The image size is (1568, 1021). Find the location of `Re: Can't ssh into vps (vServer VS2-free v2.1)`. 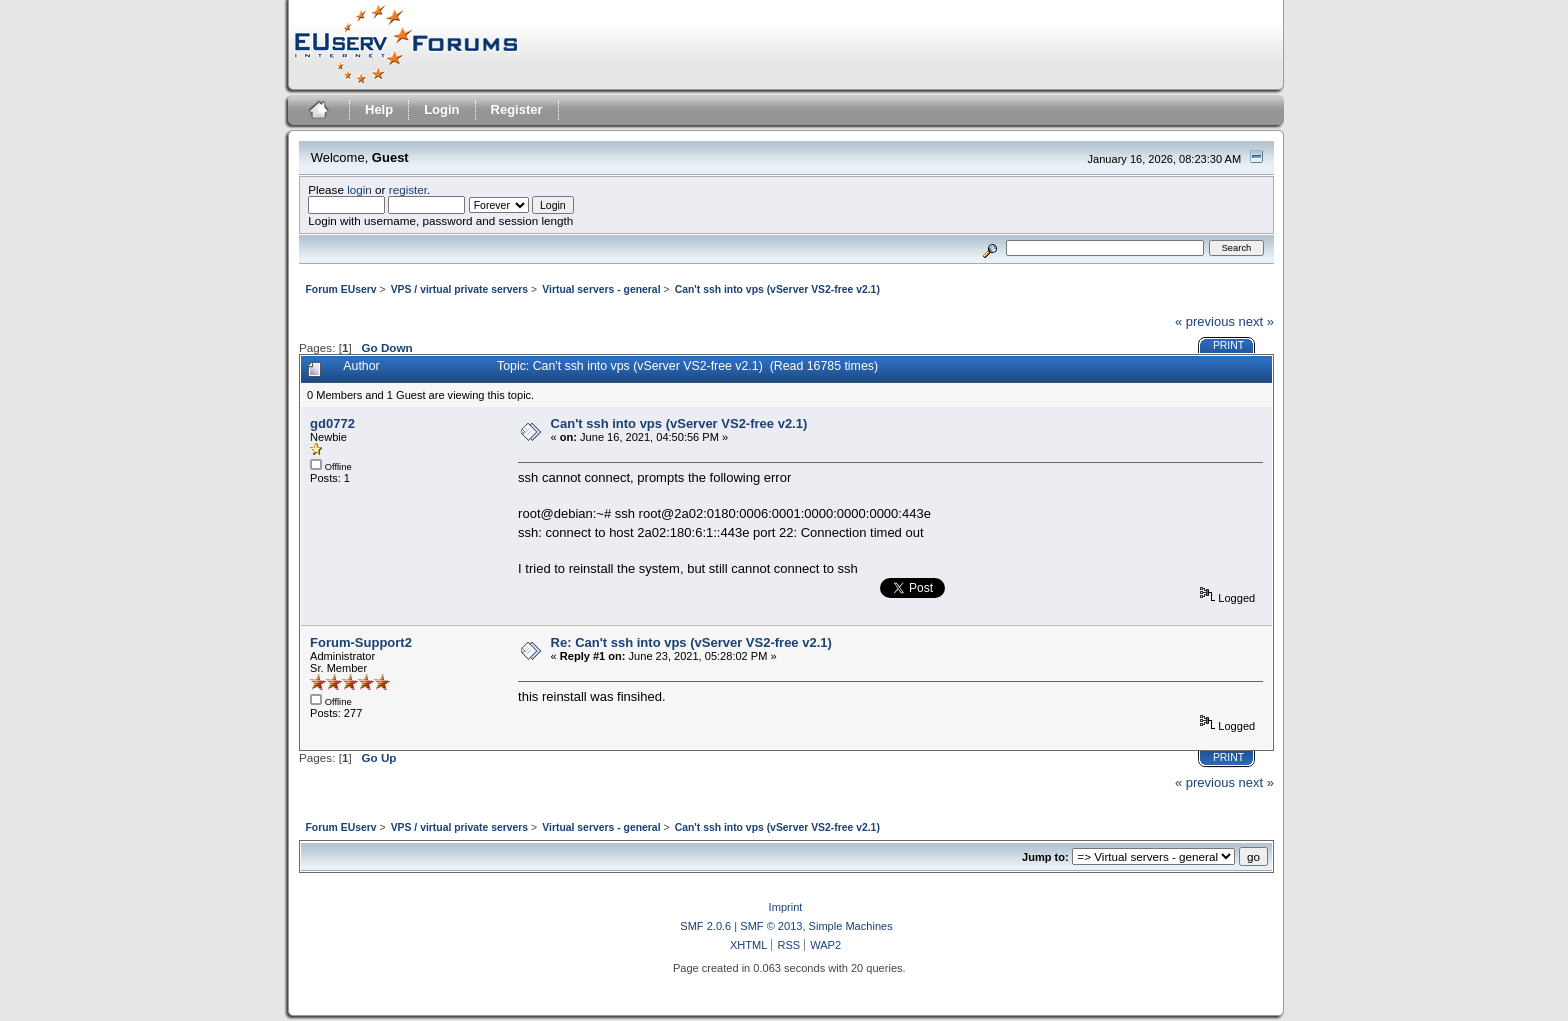

Re: Can't ssh into vps (vServer VS2-free v2.1) is located at coordinates (691, 642).